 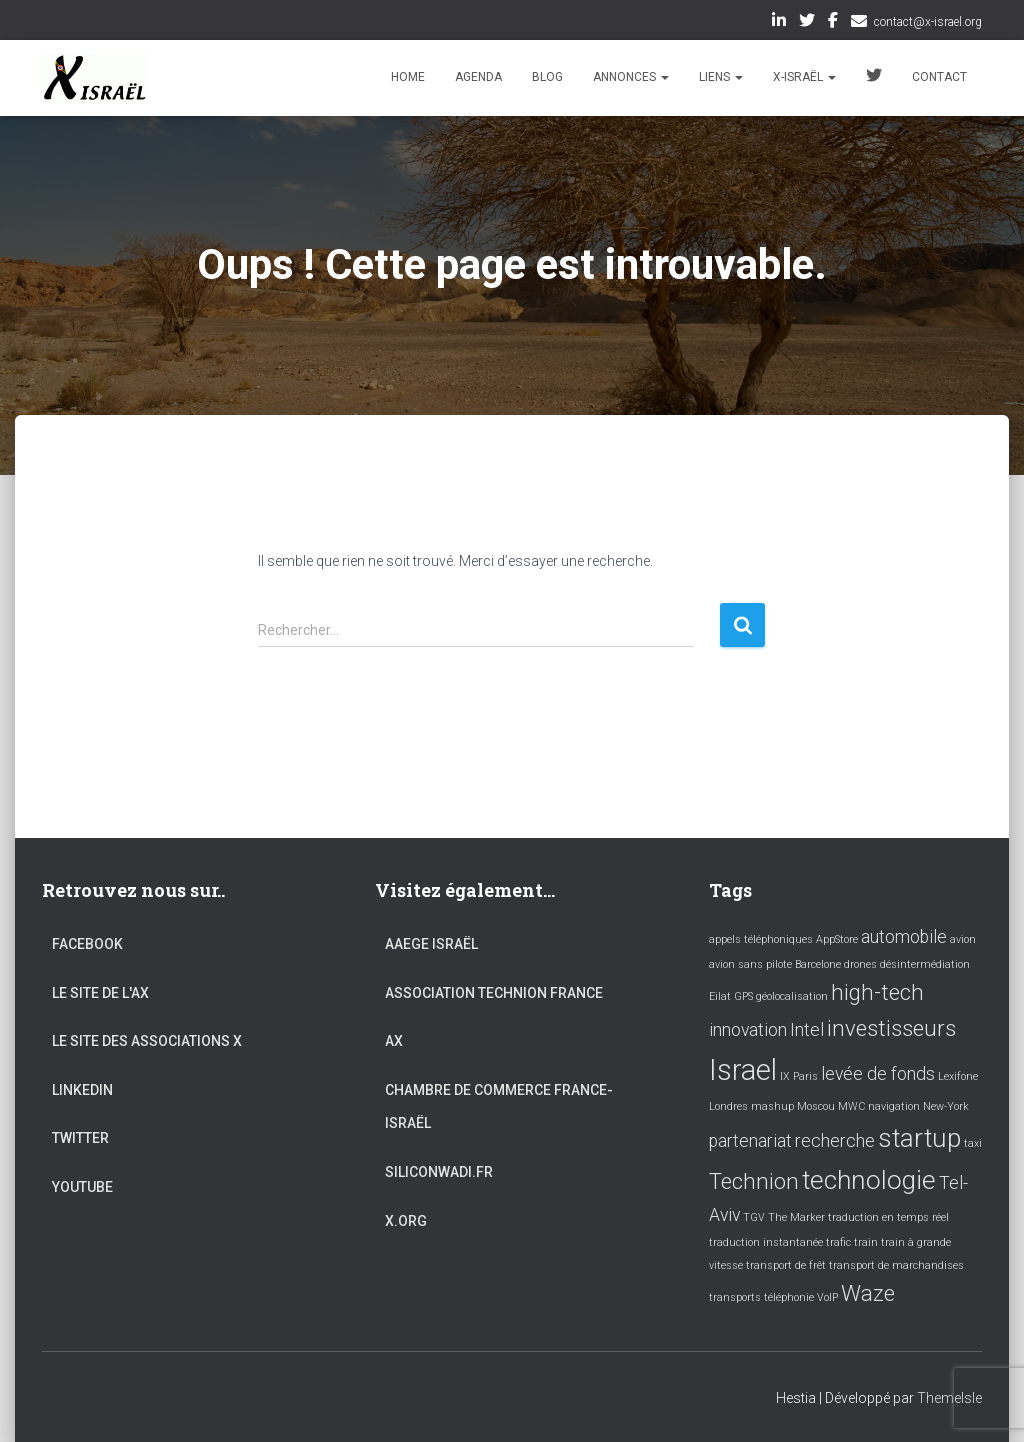 What do you see at coordinates (946, 1106) in the screenshot?
I see `New-York [New-York (1 élément)]` at bounding box center [946, 1106].